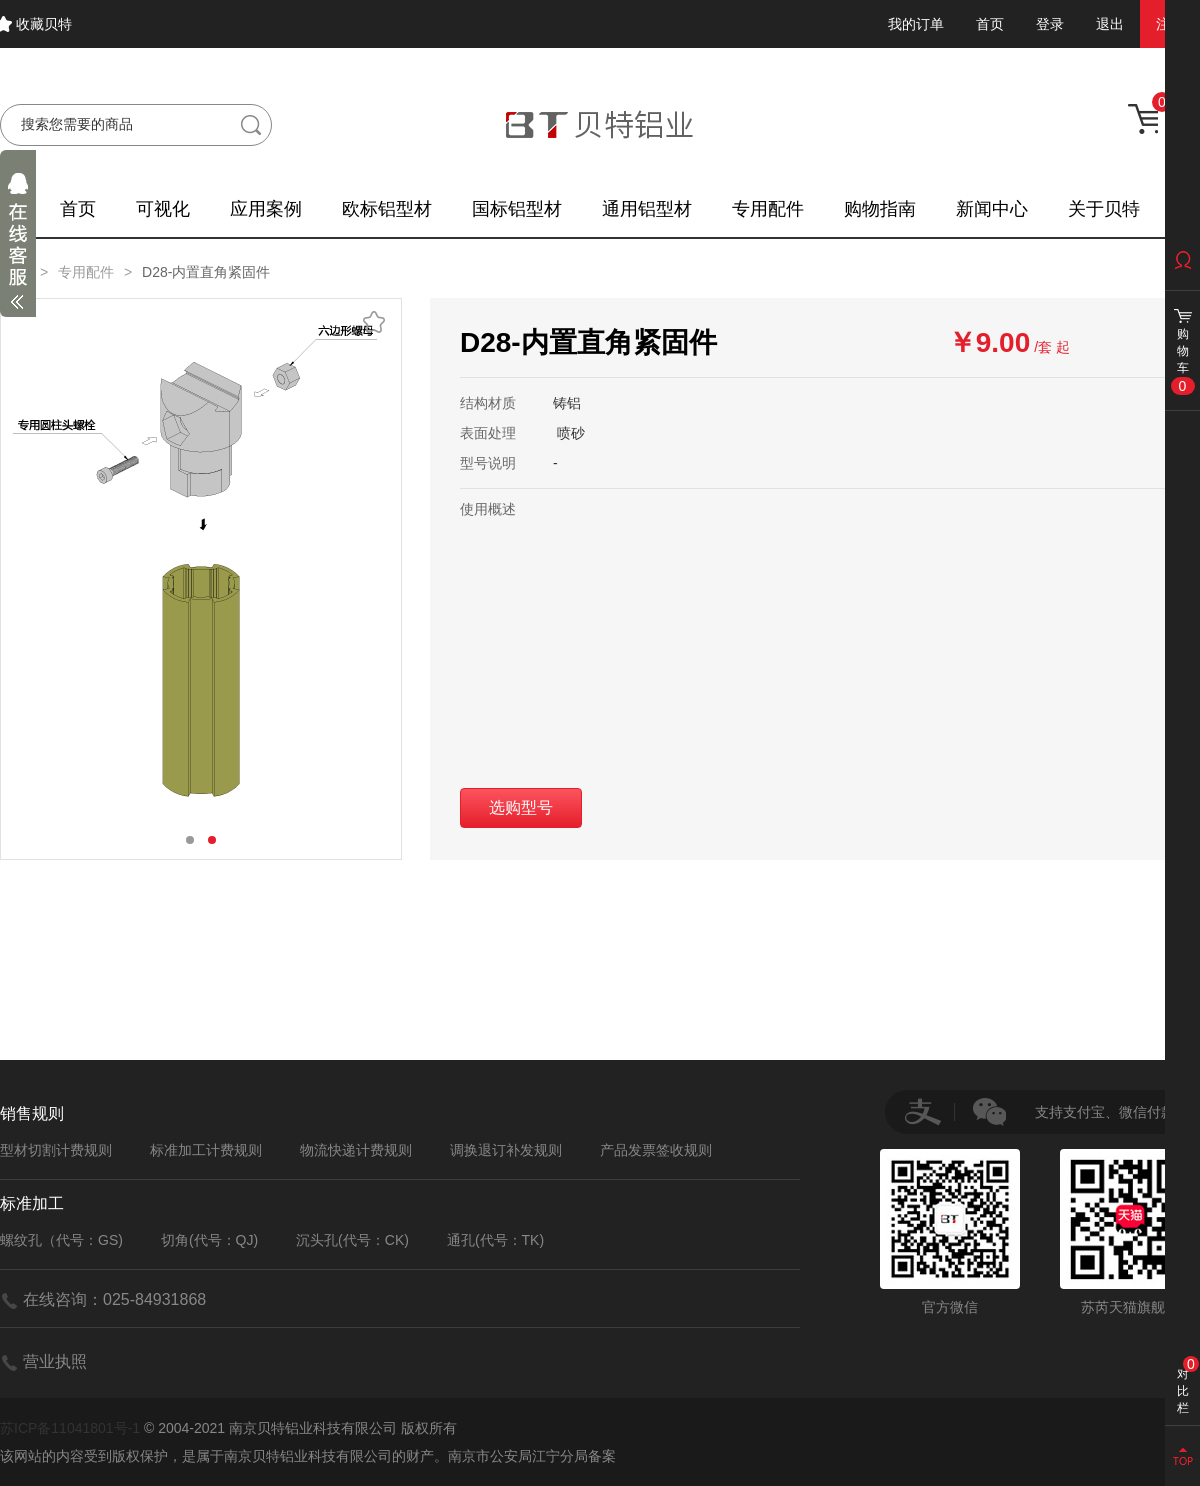 Image resolution: width=1200 pixels, height=1486 pixels. I want to click on 通用铝型材, so click(647, 209).